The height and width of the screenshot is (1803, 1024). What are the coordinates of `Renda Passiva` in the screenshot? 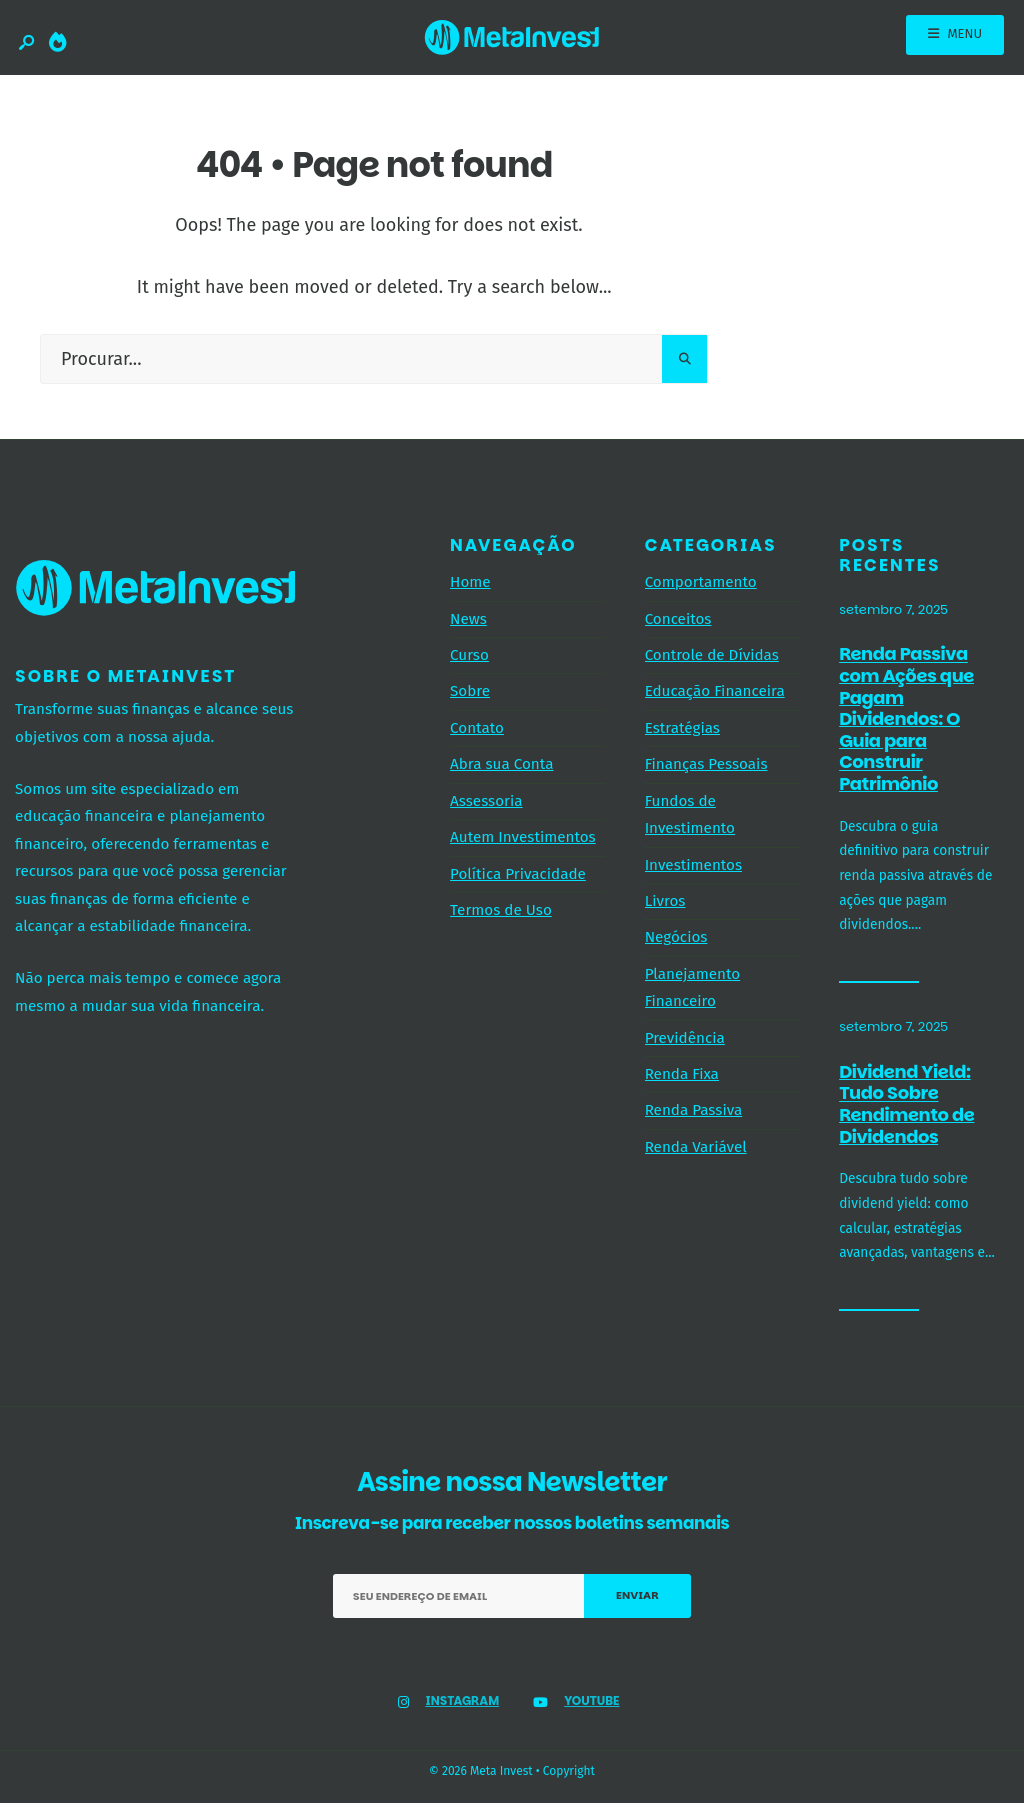 It's located at (694, 1110).